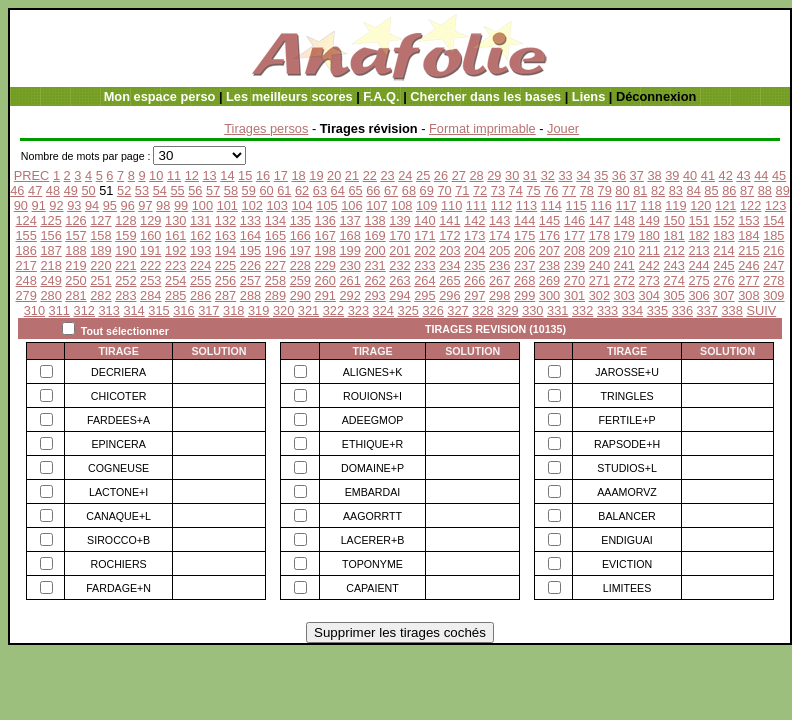 This screenshot has width=792, height=720. I want to click on JAROSSE+U, so click(627, 372).